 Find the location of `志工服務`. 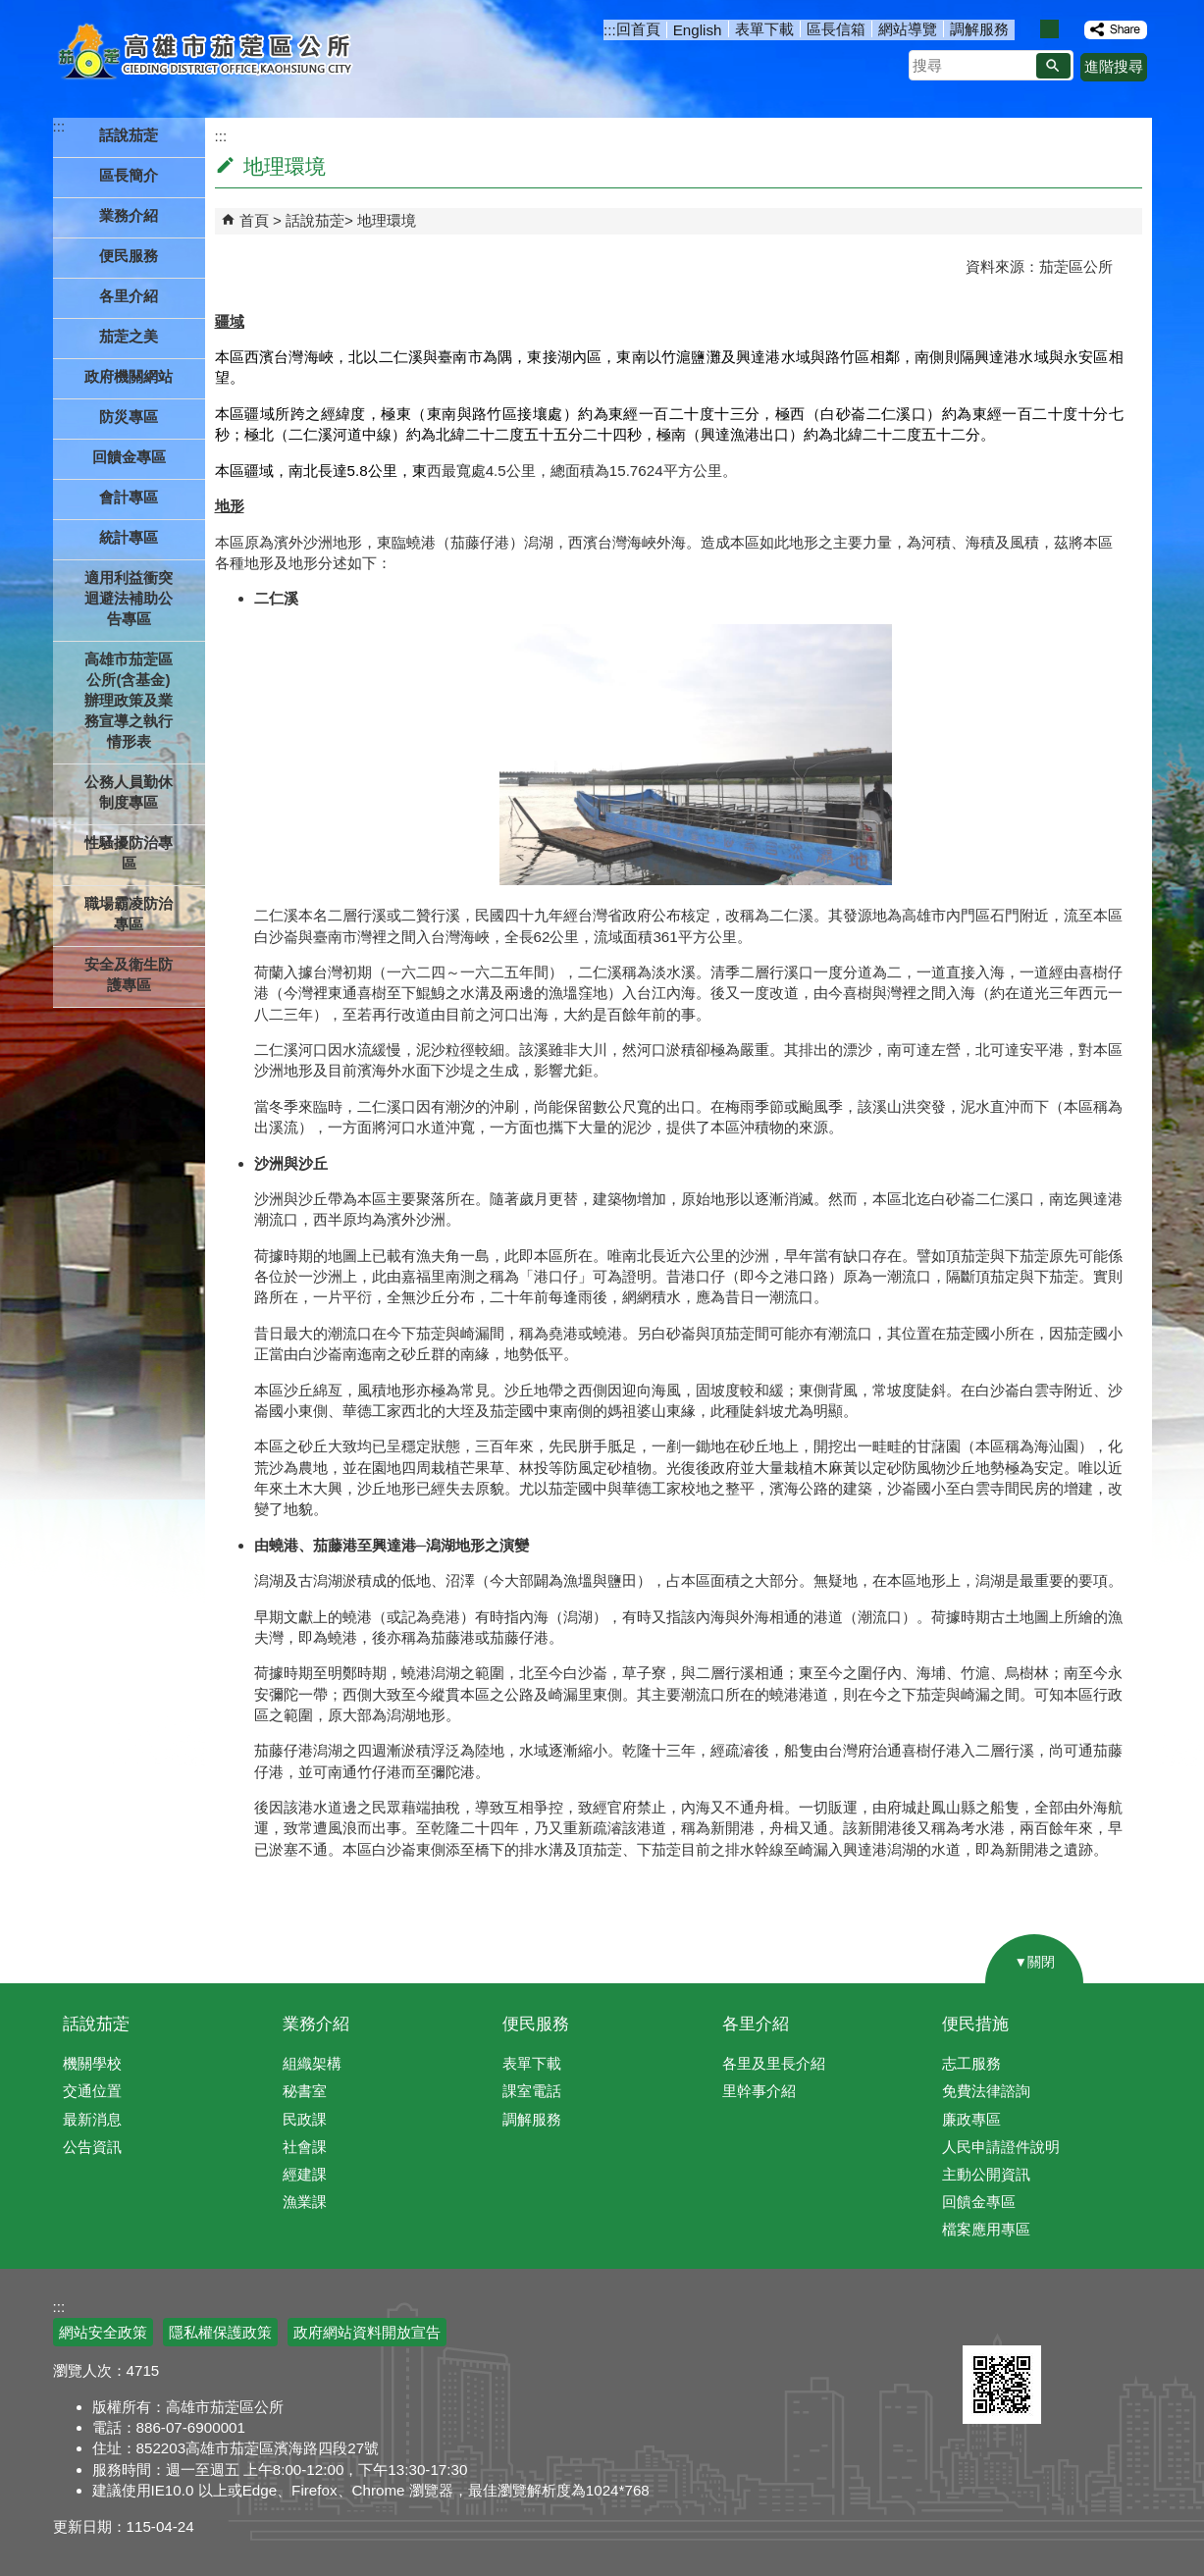

志工服務 is located at coordinates (971, 2063).